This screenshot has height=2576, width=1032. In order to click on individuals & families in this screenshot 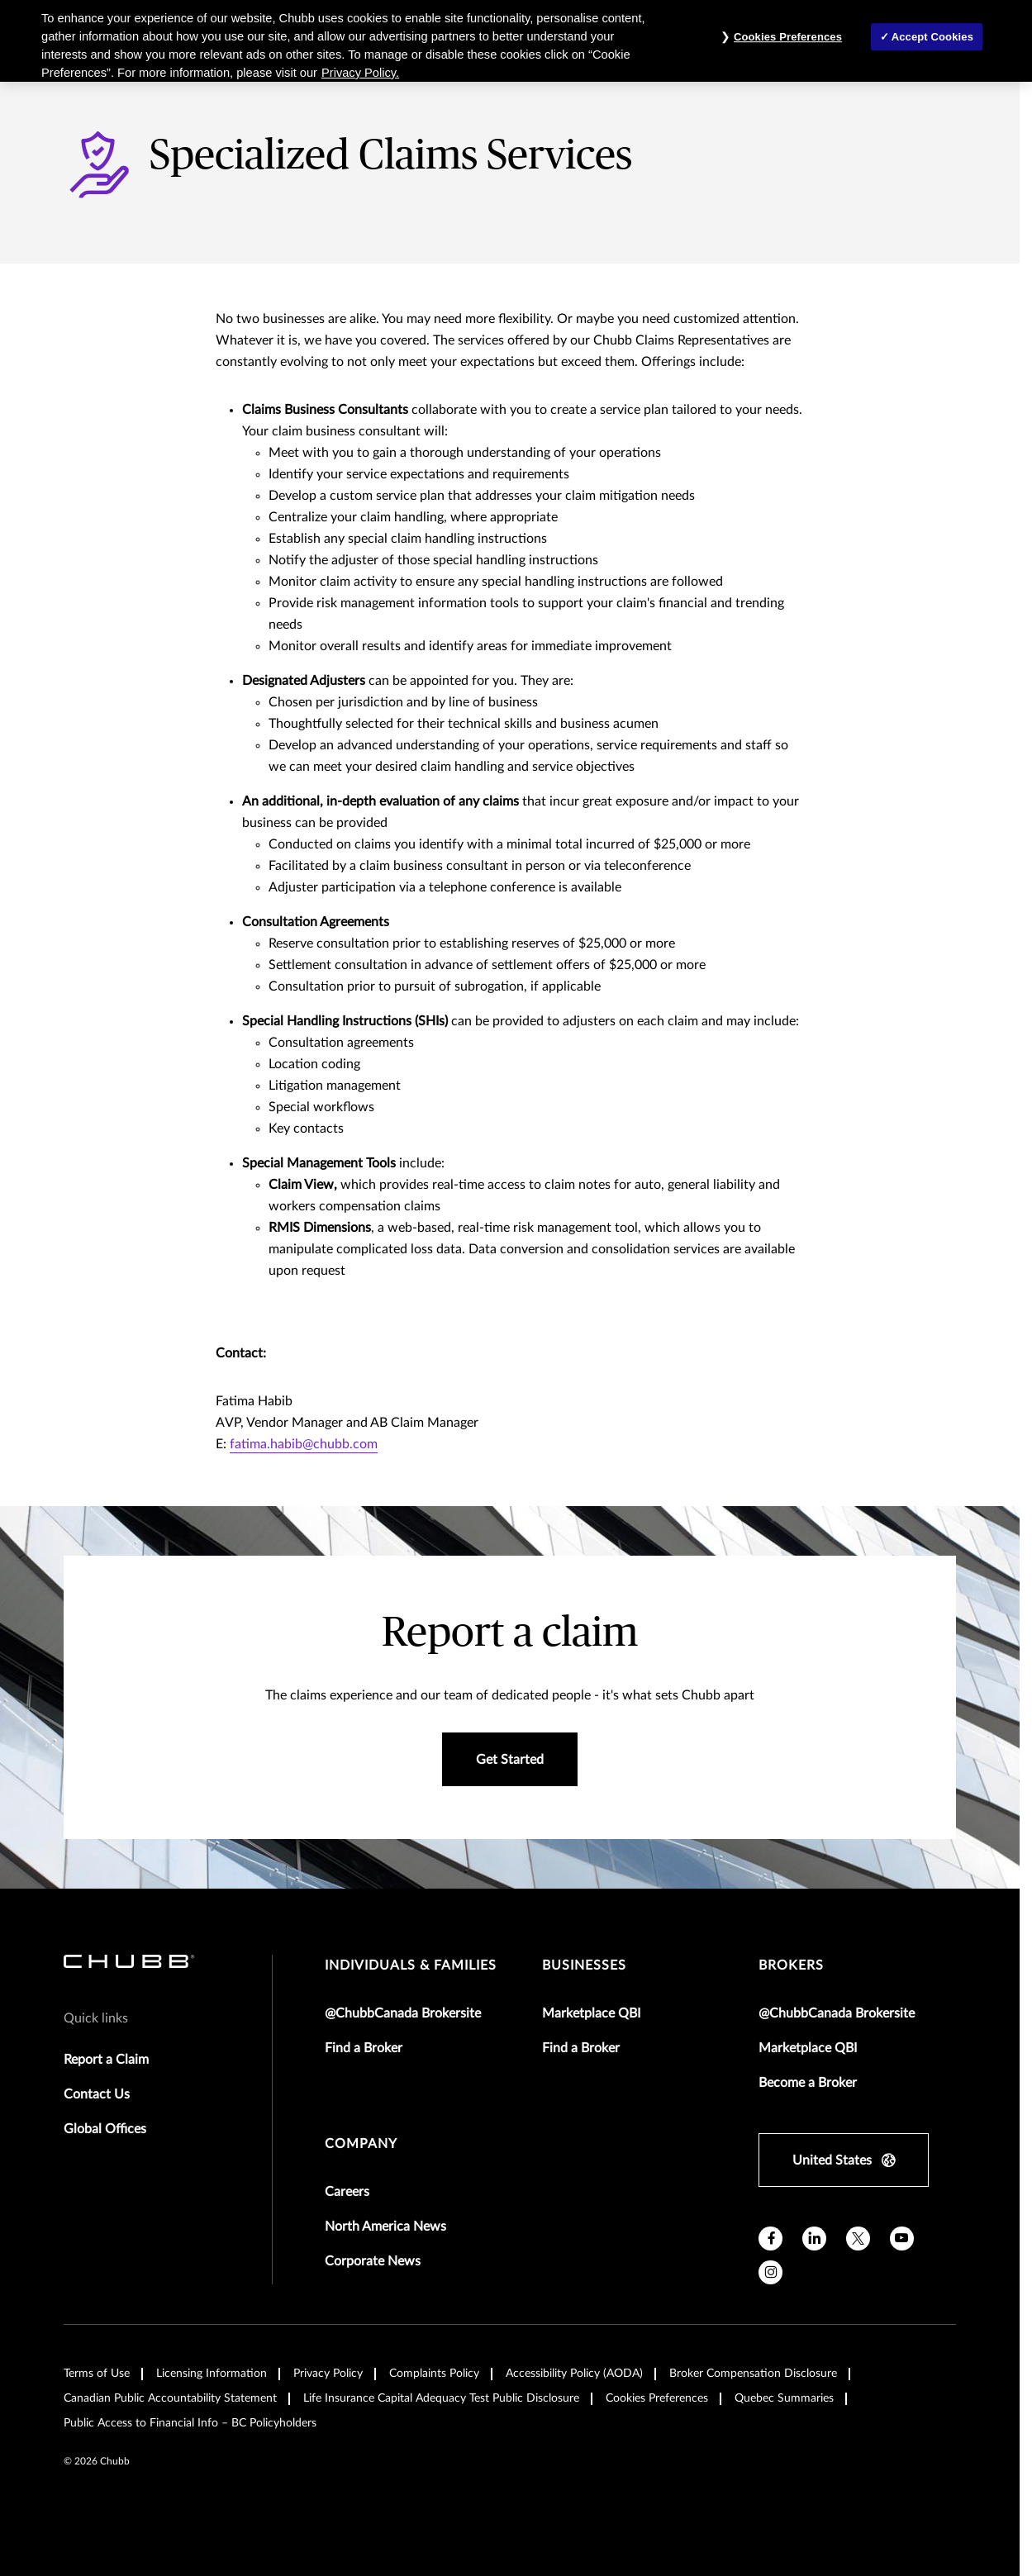, I will do `click(411, 1965)`.